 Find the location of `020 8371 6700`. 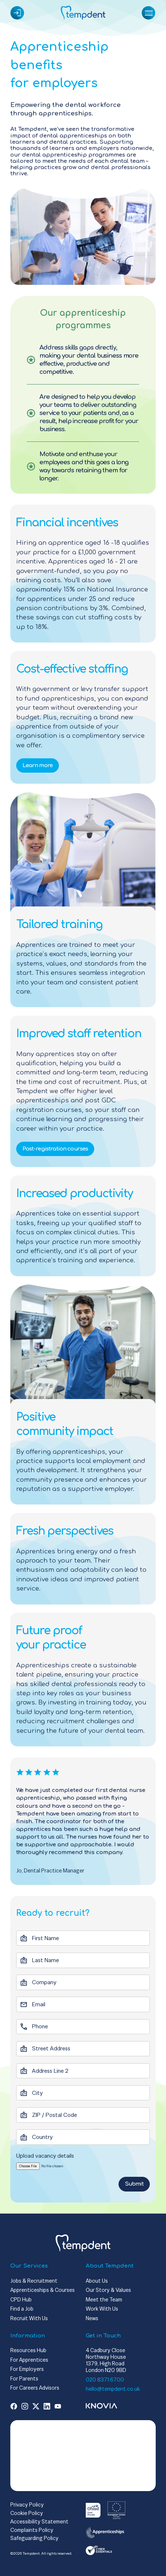

020 8371 6700 is located at coordinates (105, 2379).